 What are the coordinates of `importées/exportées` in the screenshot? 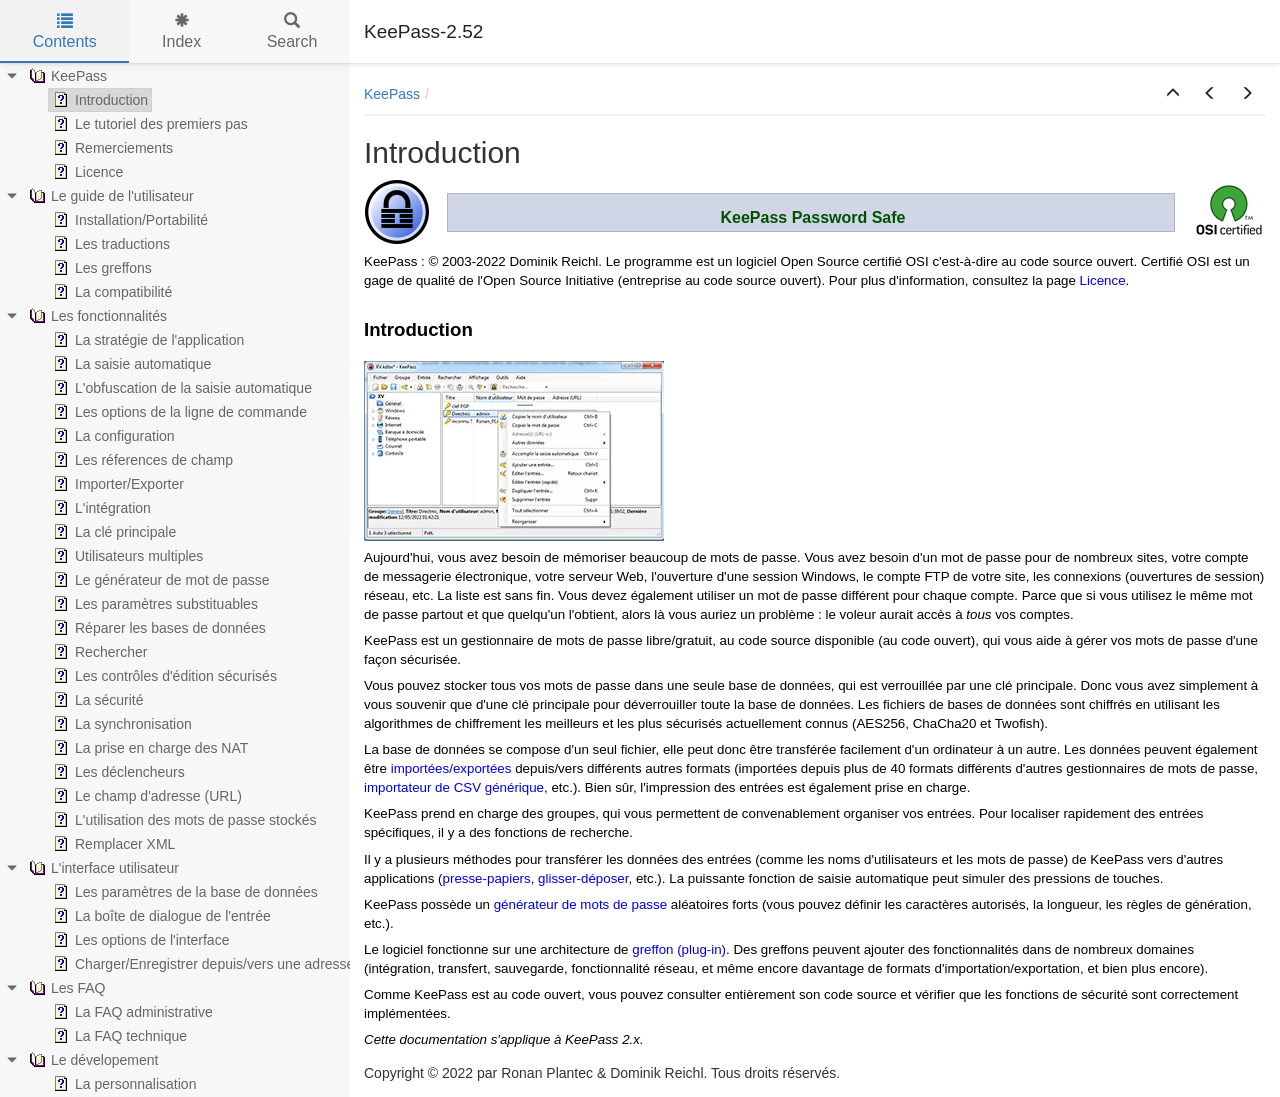 It's located at (451, 768).